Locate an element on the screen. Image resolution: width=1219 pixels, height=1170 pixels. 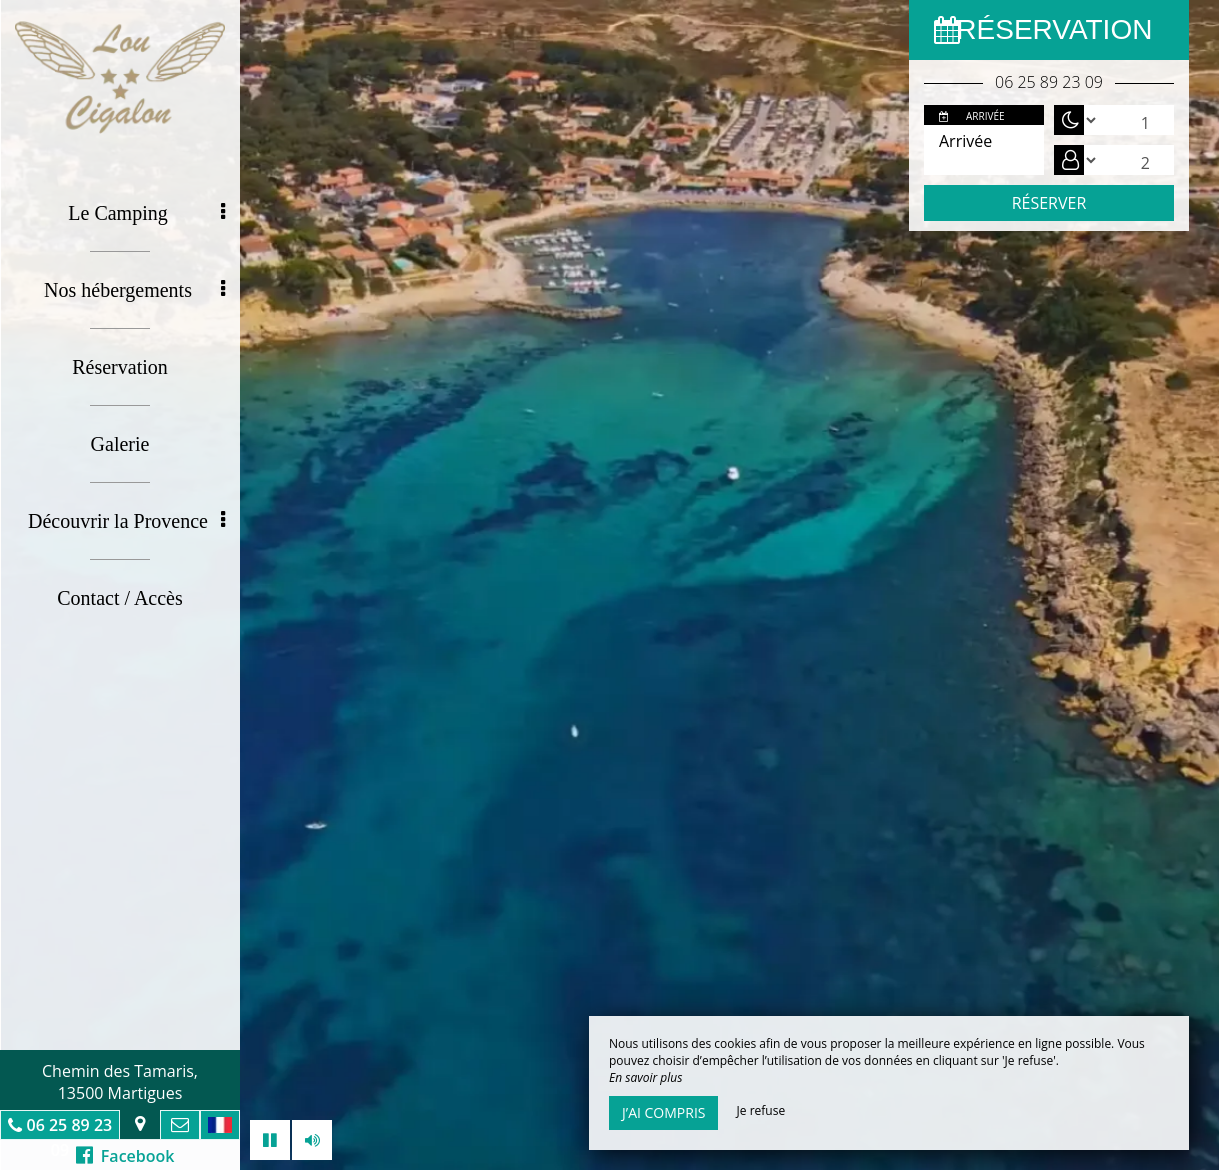
Galerie is located at coordinates (120, 444).